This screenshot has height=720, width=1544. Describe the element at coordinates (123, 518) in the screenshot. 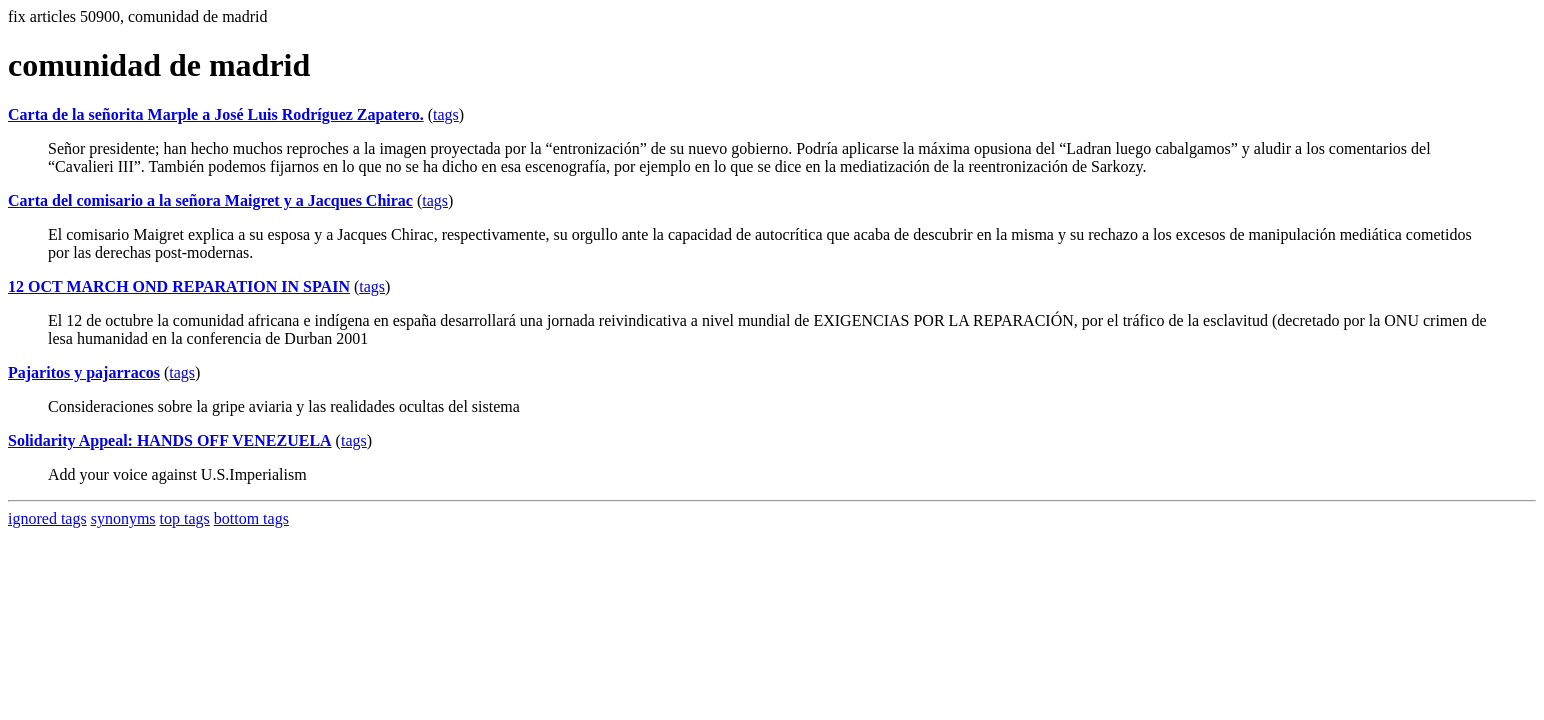

I see `synonyms` at that location.